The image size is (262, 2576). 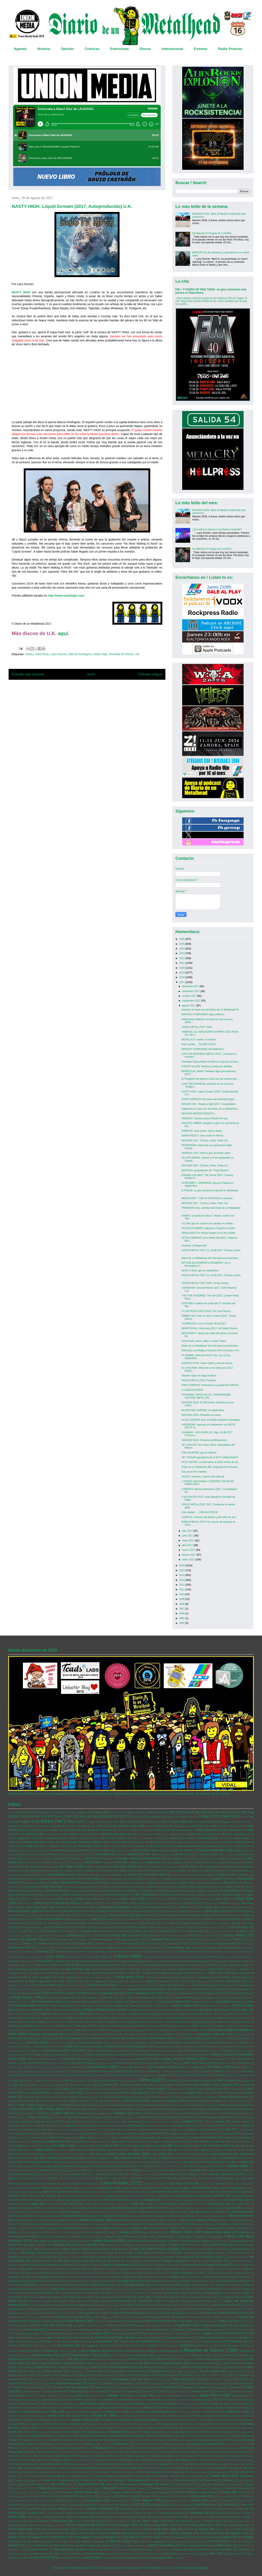 I want to click on José Angel Ruiz, so click(x=222, y=2154).